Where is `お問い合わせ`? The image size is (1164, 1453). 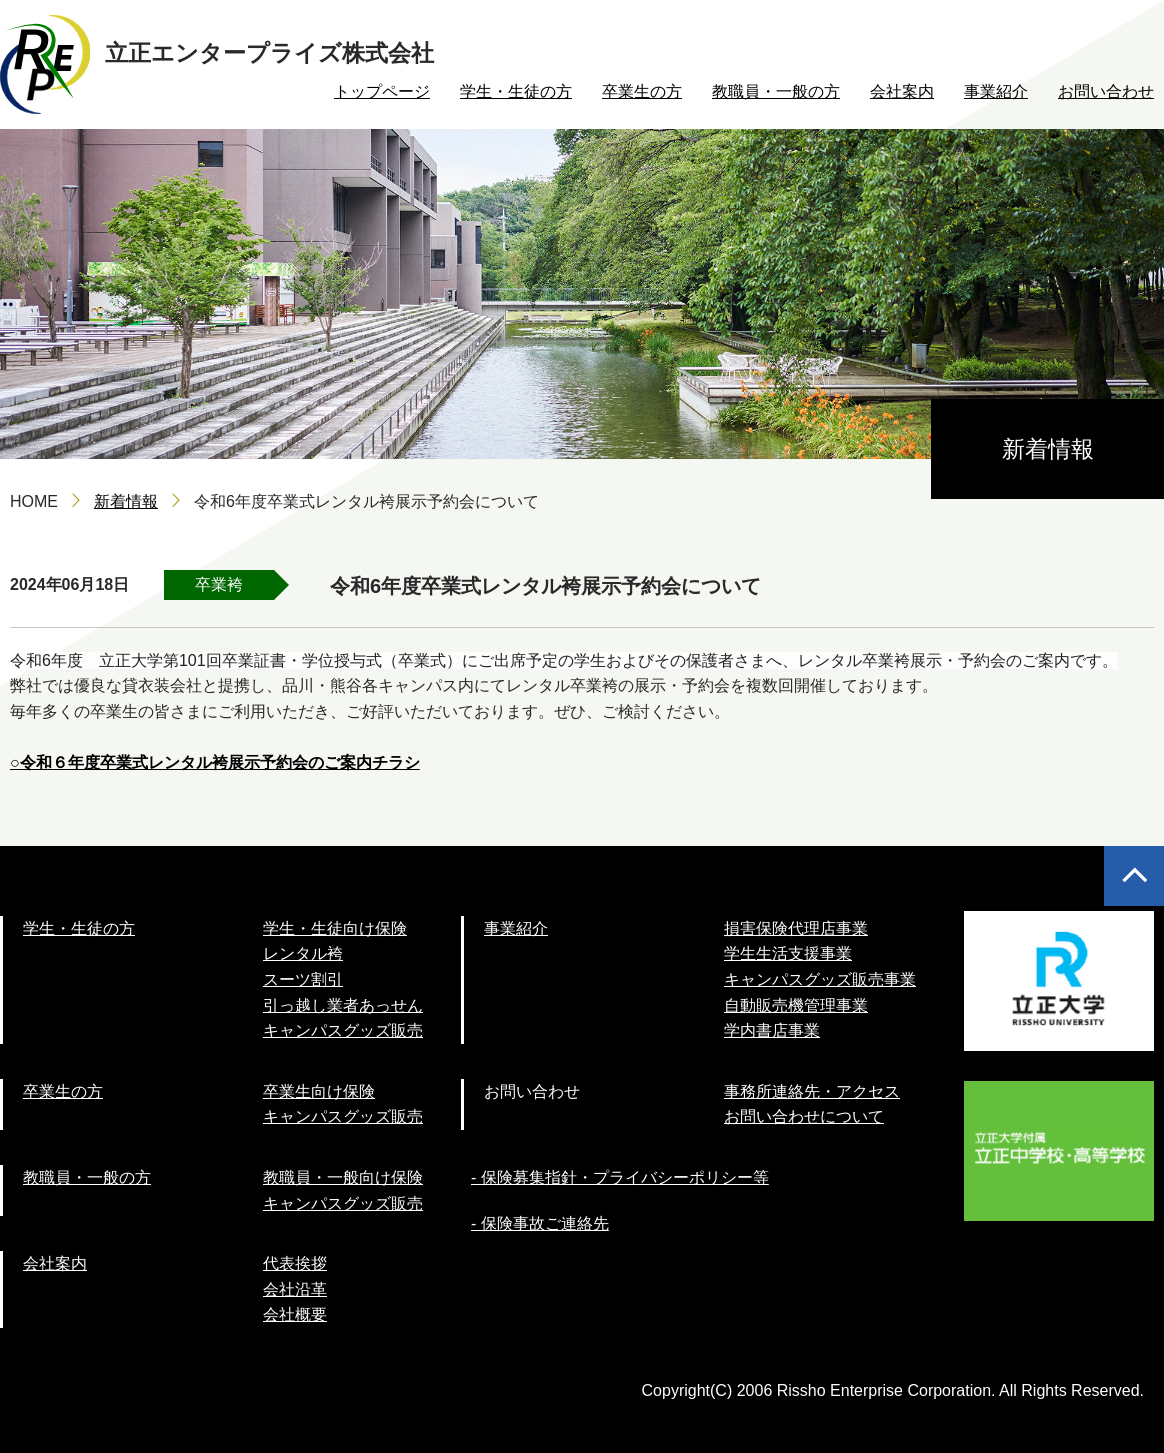 お問い合わせ is located at coordinates (1106, 91).